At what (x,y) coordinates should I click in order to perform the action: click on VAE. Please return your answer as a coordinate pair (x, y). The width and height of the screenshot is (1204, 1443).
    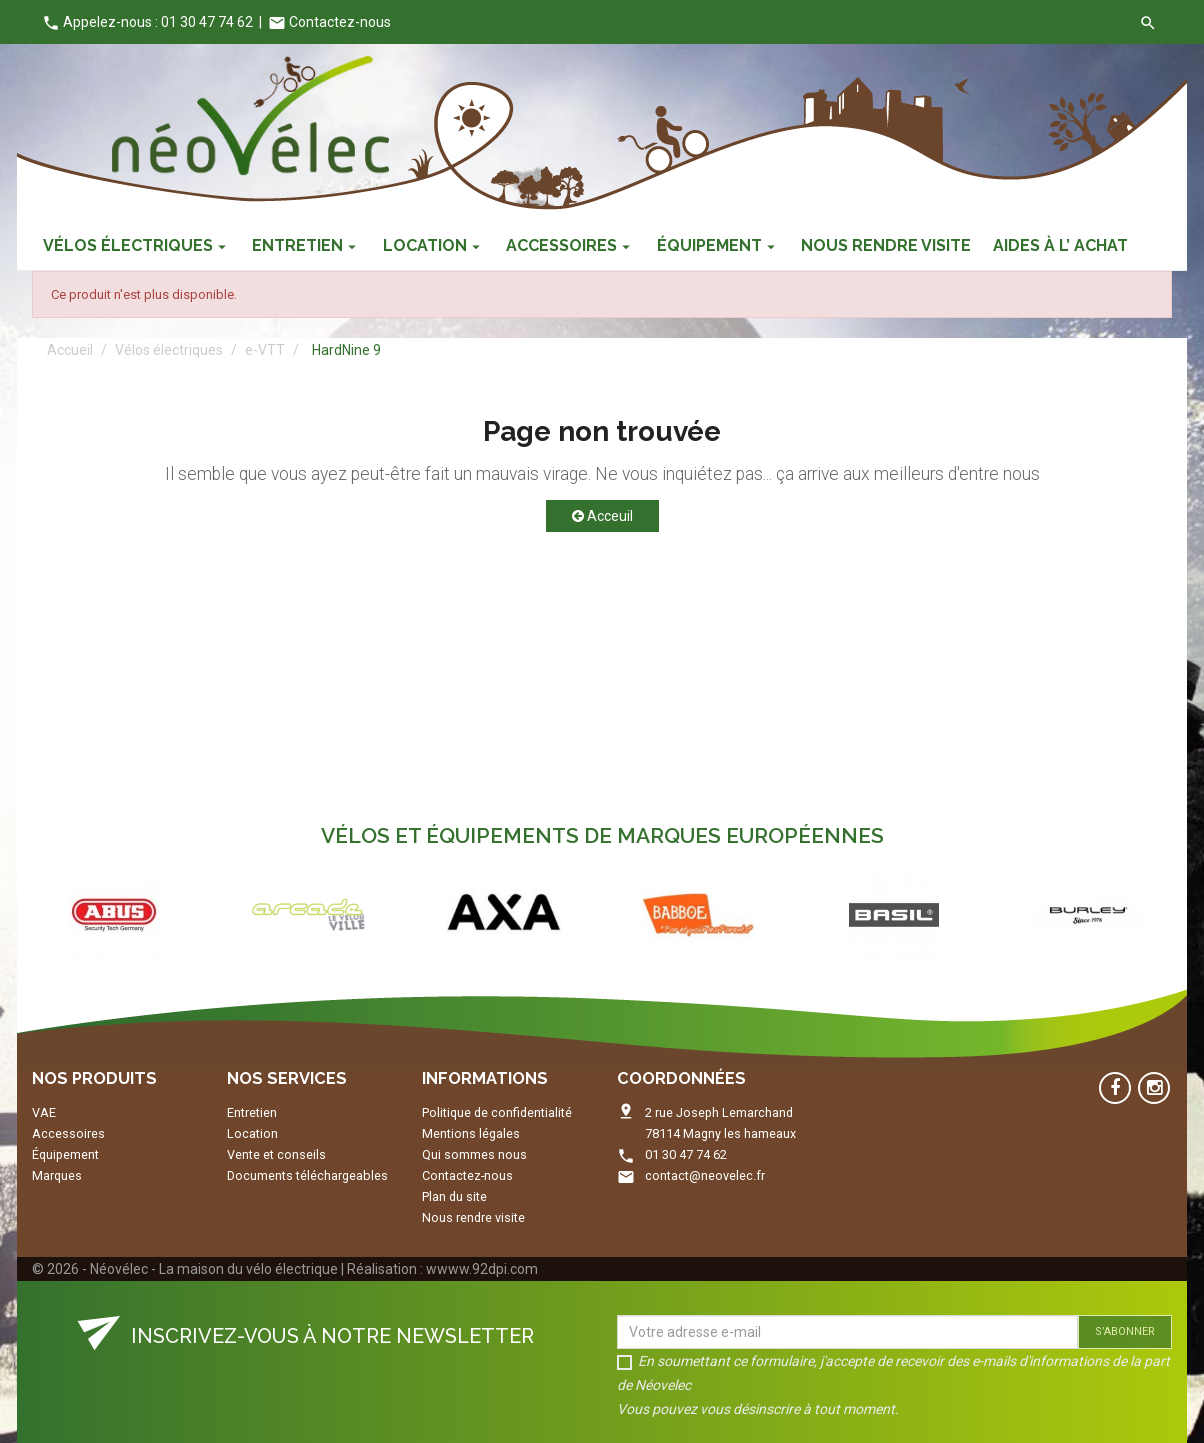
    Looking at the image, I should click on (44, 1112).